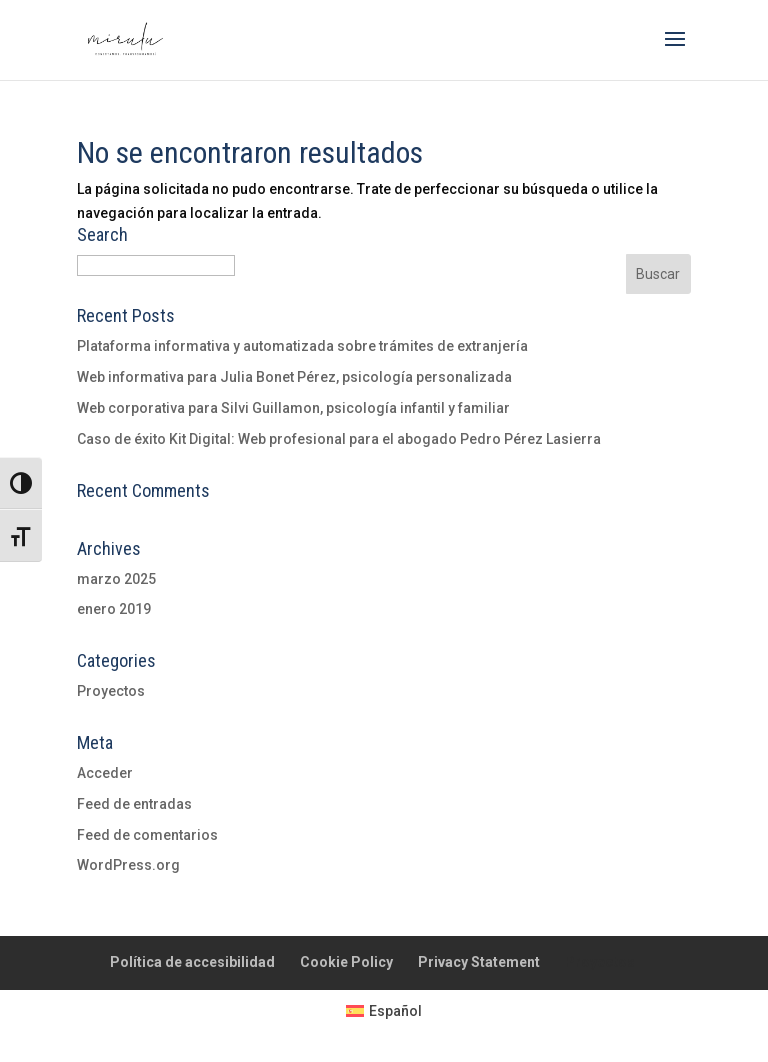 The width and height of the screenshot is (768, 1062). What do you see at coordinates (192, 962) in the screenshot?
I see `Política de accesibilidad` at bounding box center [192, 962].